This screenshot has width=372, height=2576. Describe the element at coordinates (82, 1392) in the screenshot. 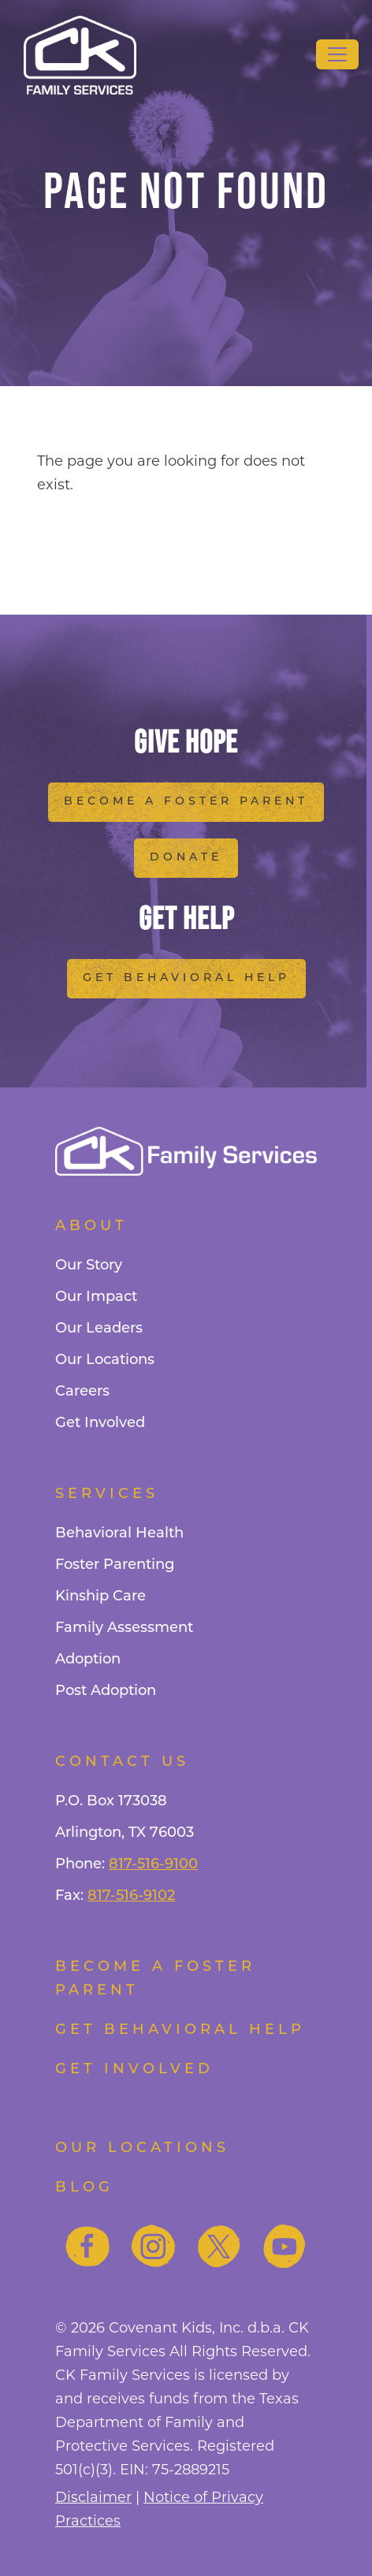

I see `Careers` at that location.